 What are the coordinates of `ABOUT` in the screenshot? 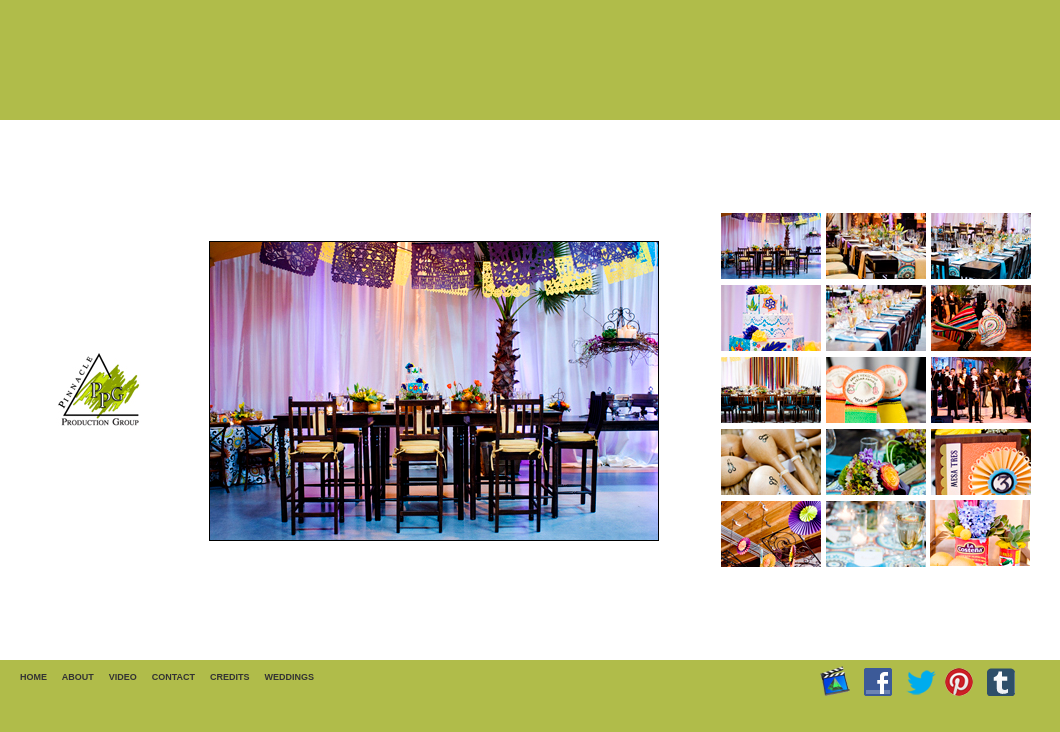 It's located at (78, 677).